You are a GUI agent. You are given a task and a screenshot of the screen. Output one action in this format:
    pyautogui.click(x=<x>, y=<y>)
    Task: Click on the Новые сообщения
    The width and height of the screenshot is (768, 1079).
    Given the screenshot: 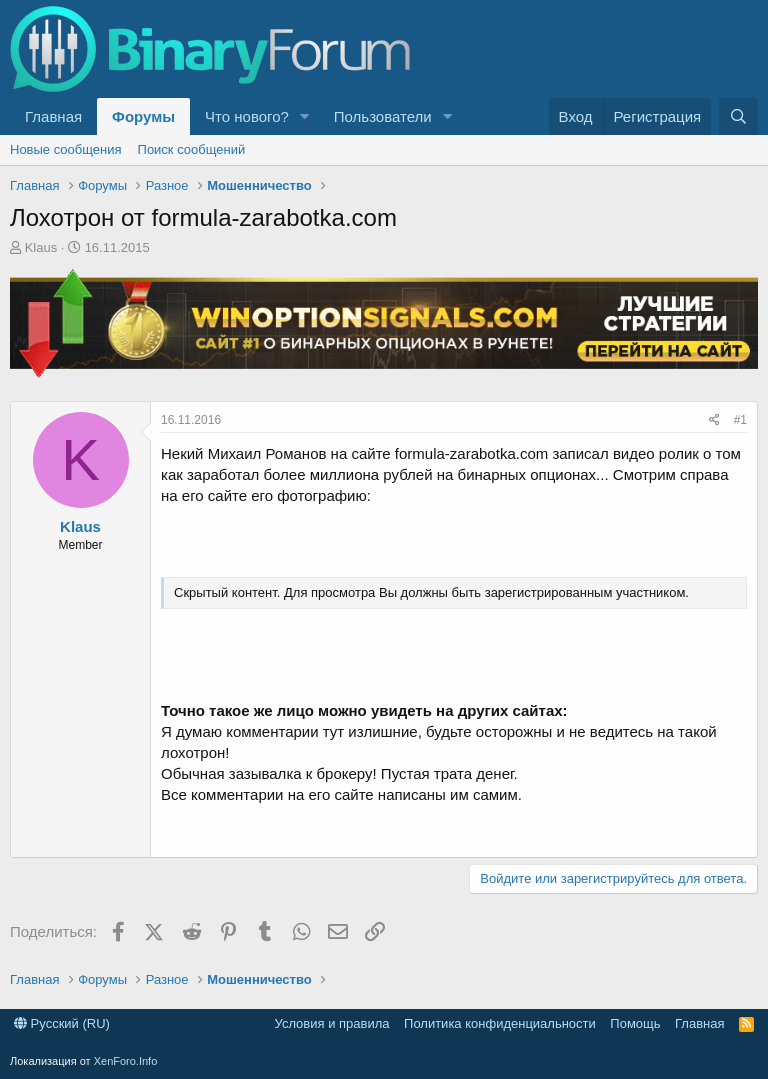 What is the action you would take?
    pyautogui.click(x=66, y=149)
    